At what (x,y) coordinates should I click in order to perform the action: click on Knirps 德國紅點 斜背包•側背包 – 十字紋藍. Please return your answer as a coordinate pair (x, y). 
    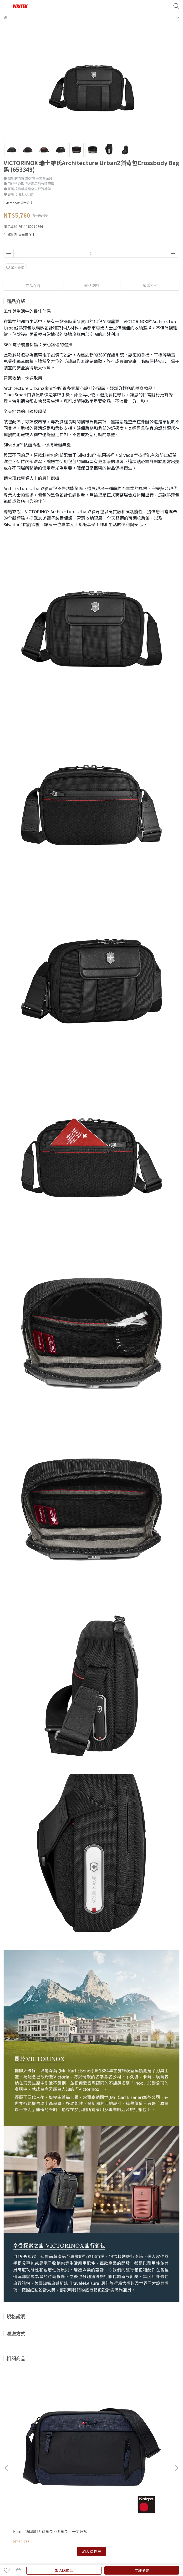
    Looking at the image, I should click on (34, 2423).